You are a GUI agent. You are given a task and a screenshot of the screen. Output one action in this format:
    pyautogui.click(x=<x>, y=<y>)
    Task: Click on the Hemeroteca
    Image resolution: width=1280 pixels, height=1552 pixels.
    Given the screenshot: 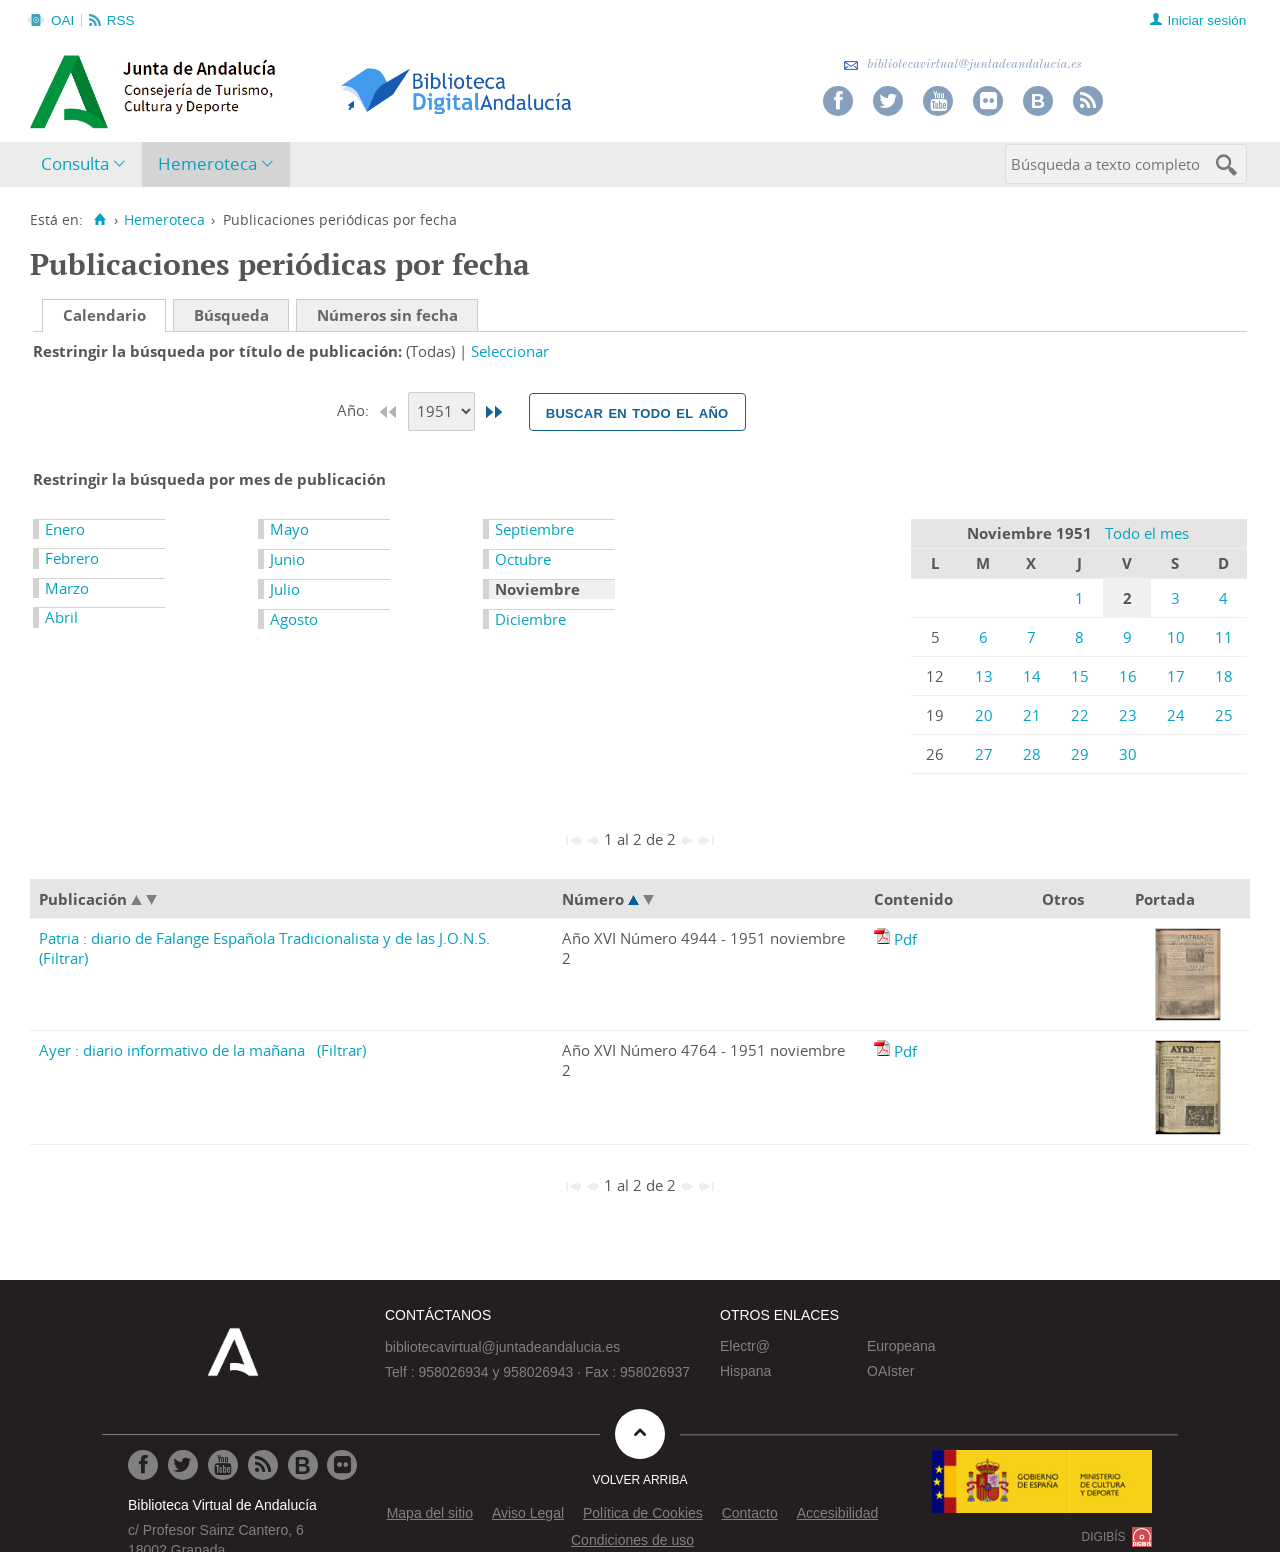 What is the action you would take?
    pyautogui.click(x=207, y=163)
    